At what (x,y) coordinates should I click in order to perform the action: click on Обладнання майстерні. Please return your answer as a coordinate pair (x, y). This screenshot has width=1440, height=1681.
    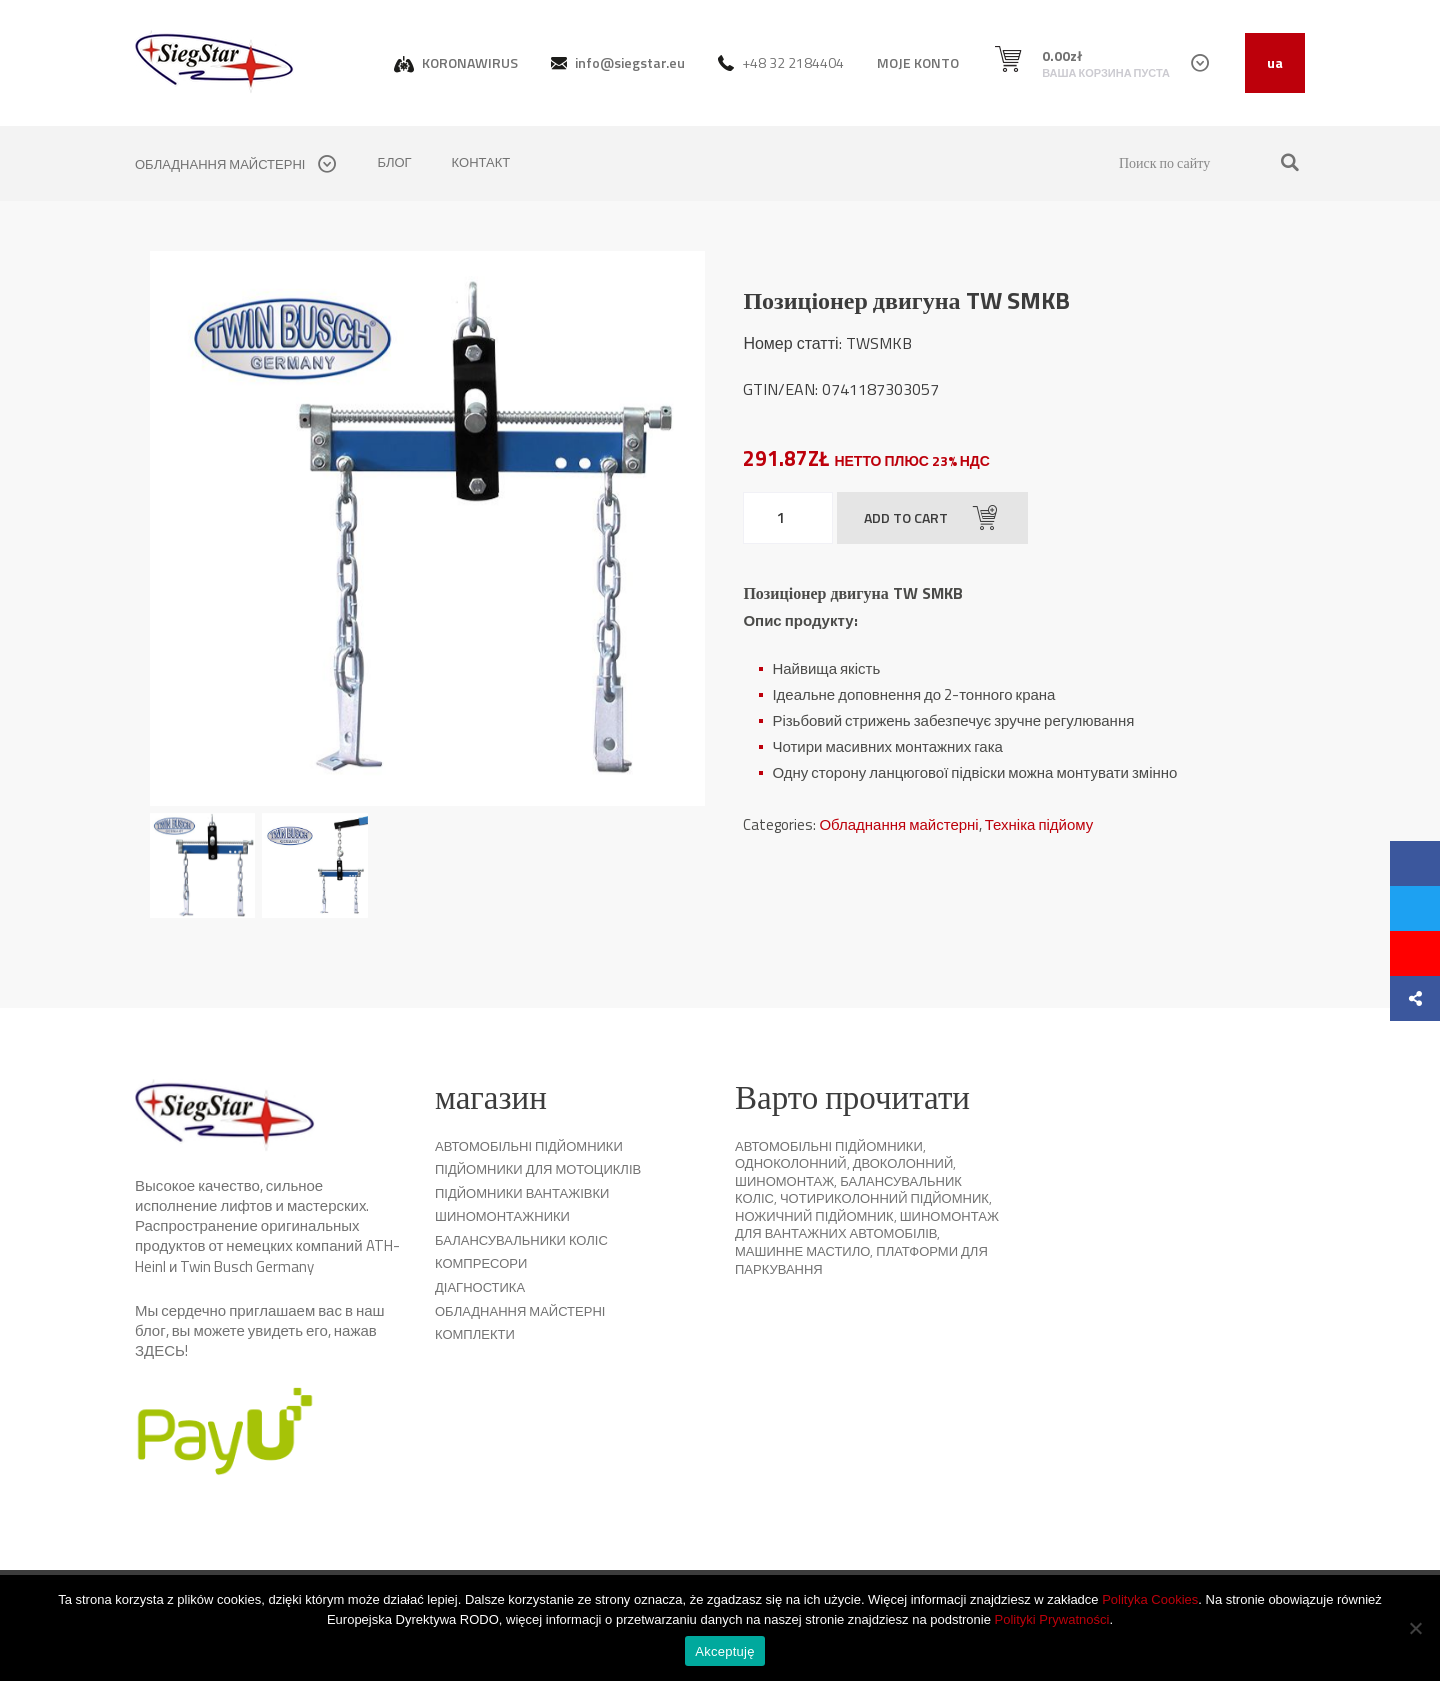
    Looking at the image, I should click on (898, 824).